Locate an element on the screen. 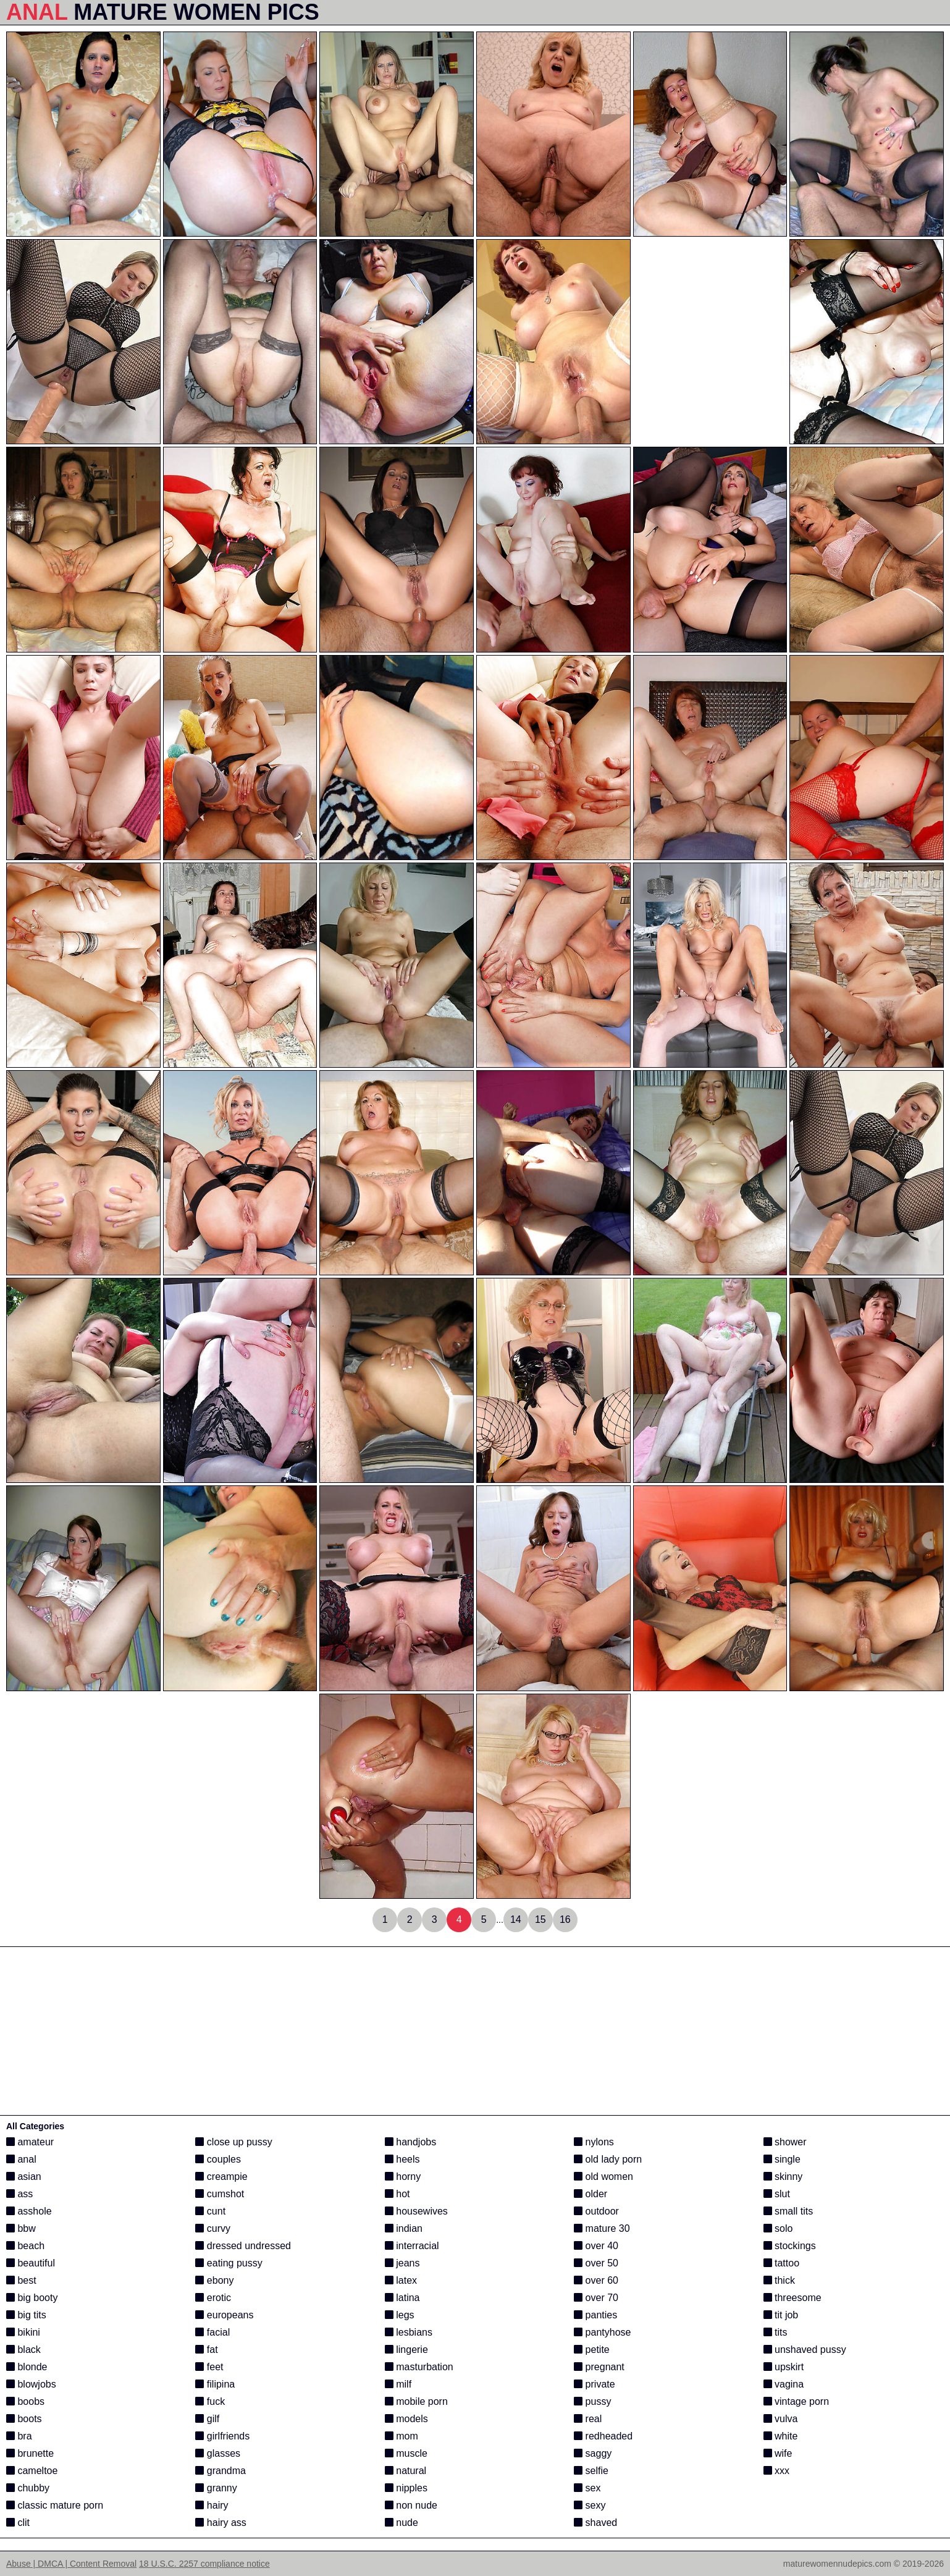 Image resolution: width=950 pixels, height=2576 pixels. solo is located at coordinates (778, 2228).